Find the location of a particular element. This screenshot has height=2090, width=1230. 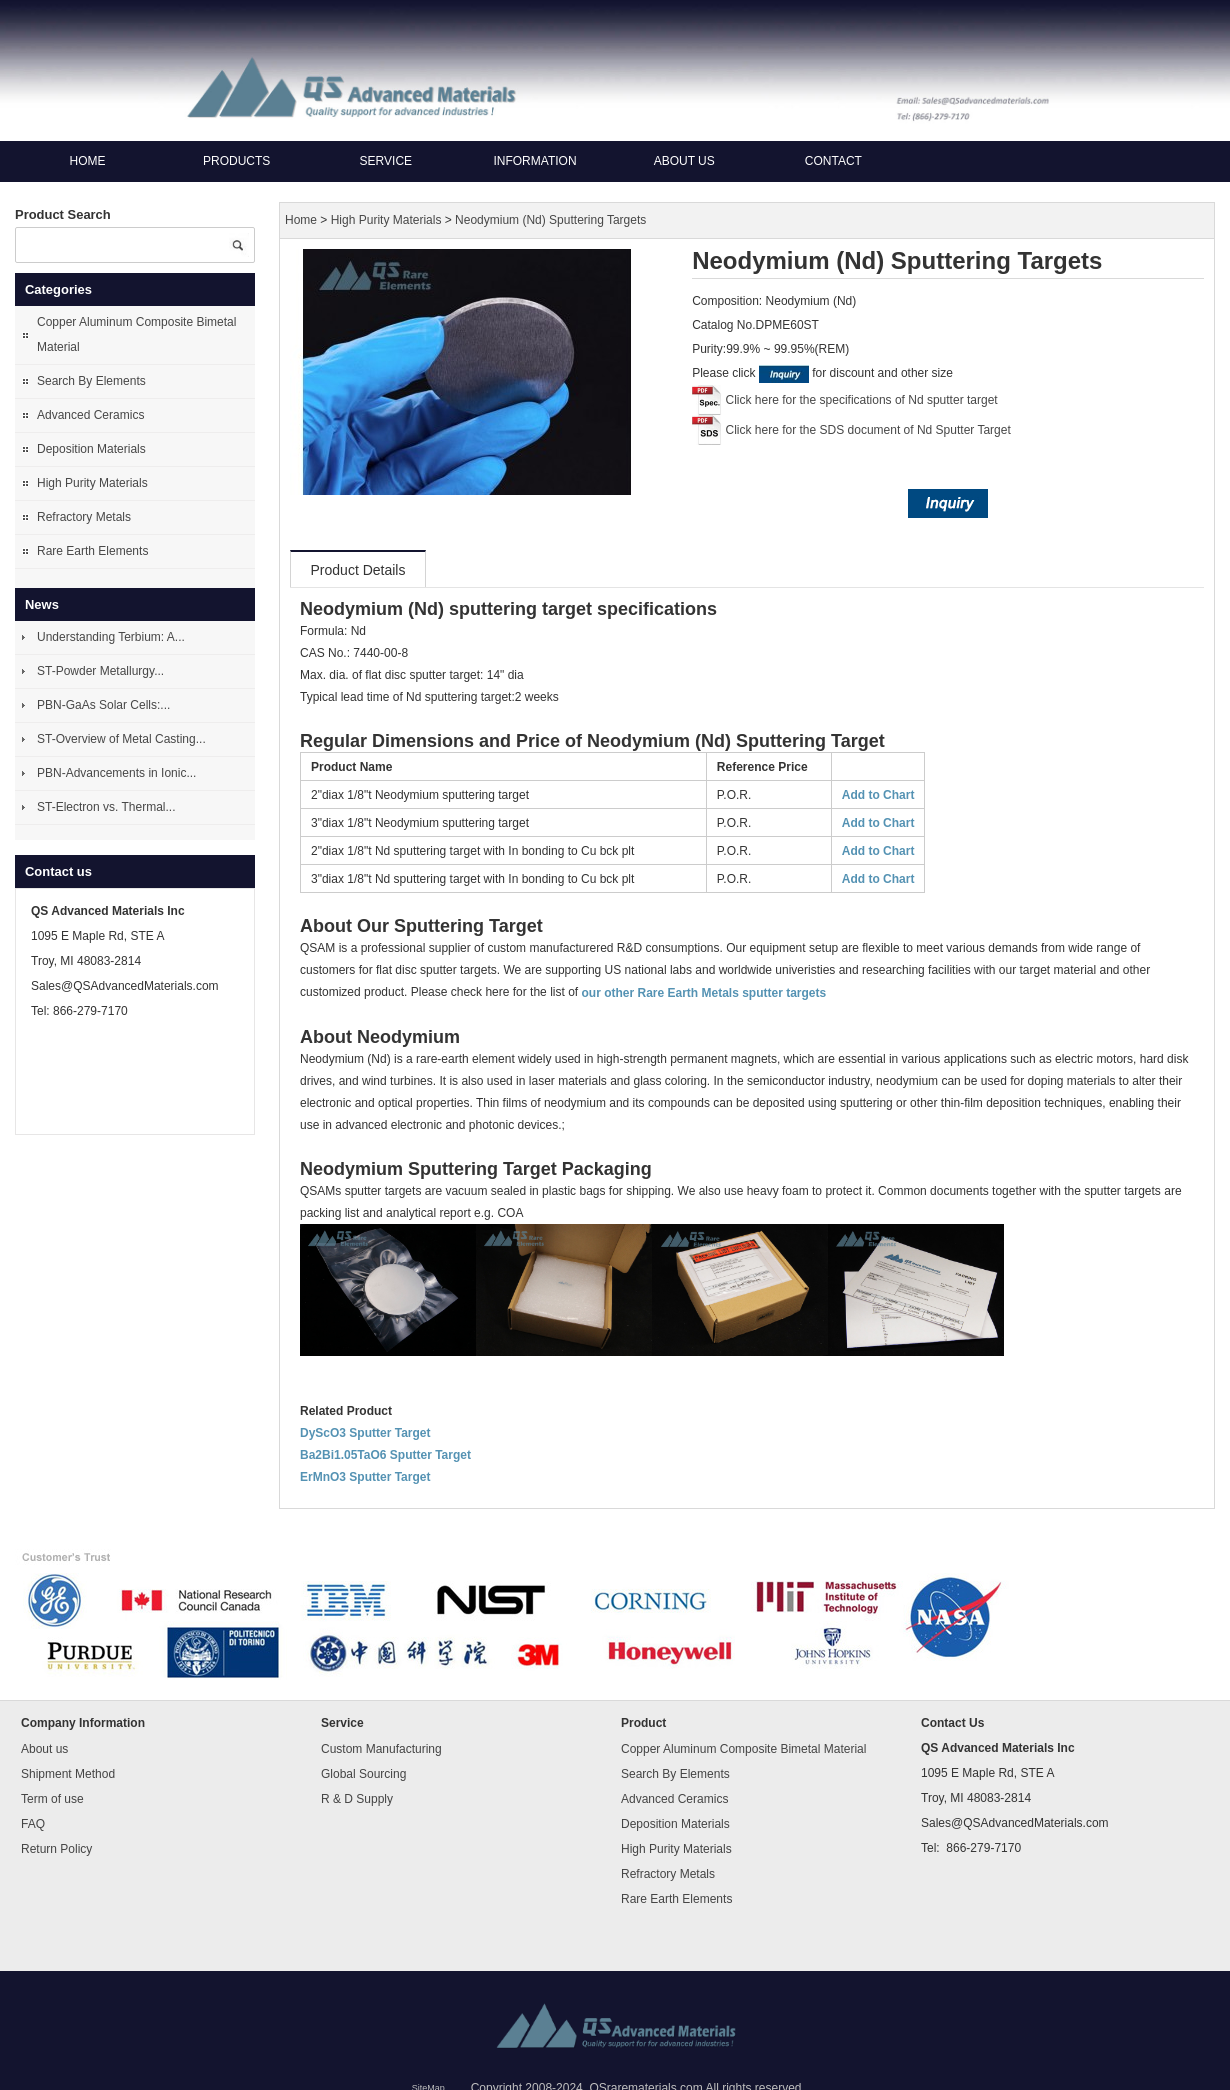

ST-Overview of Metal Casting... is located at coordinates (121, 739).